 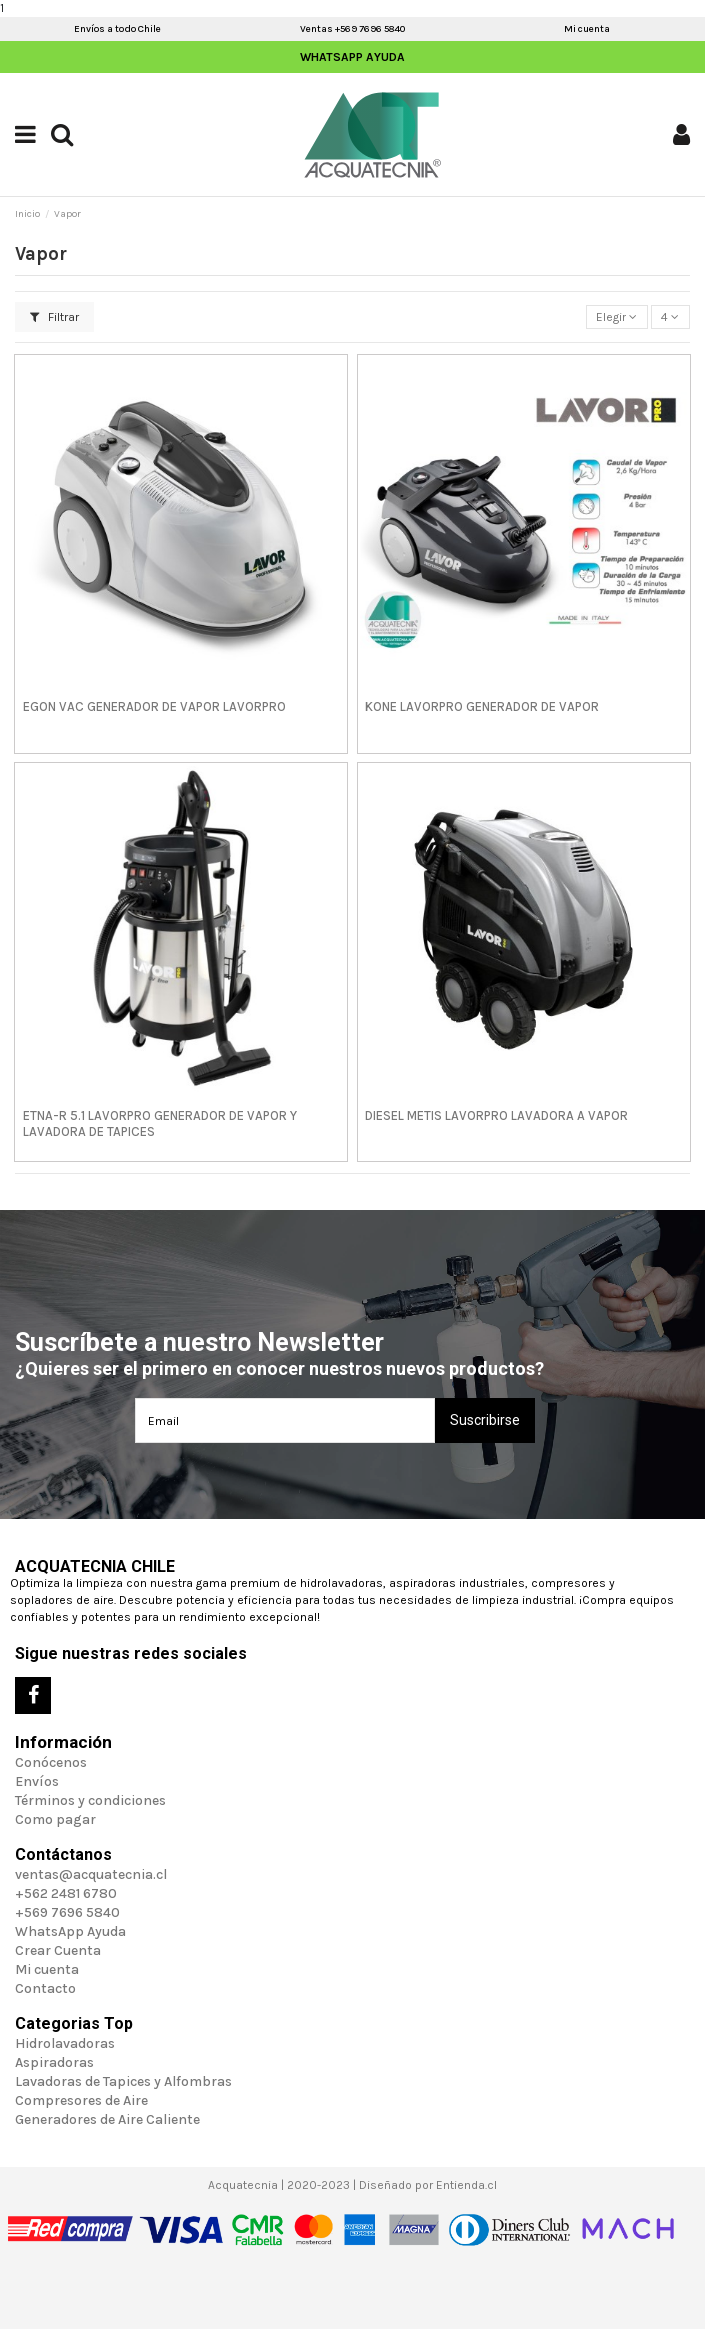 What do you see at coordinates (90, 1800) in the screenshot?
I see `Términos y condiciones` at bounding box center [90, 1800].